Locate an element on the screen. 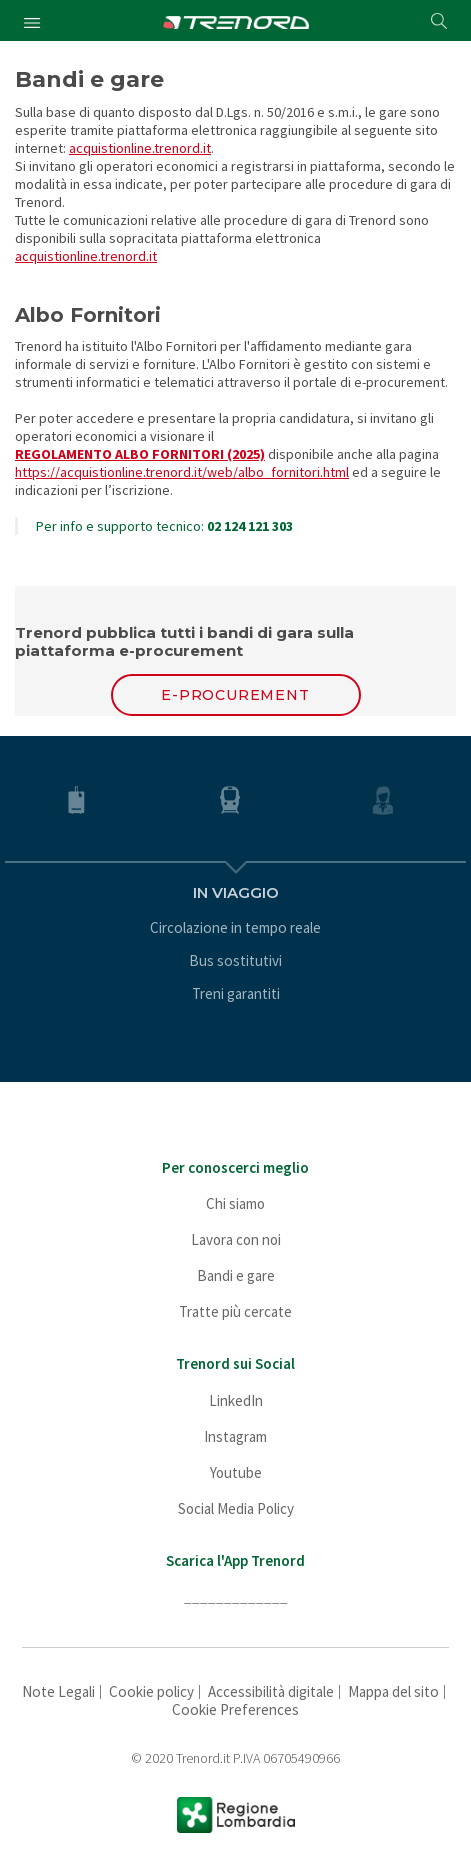  Cookie policy is located at coordinates (151, 1691).